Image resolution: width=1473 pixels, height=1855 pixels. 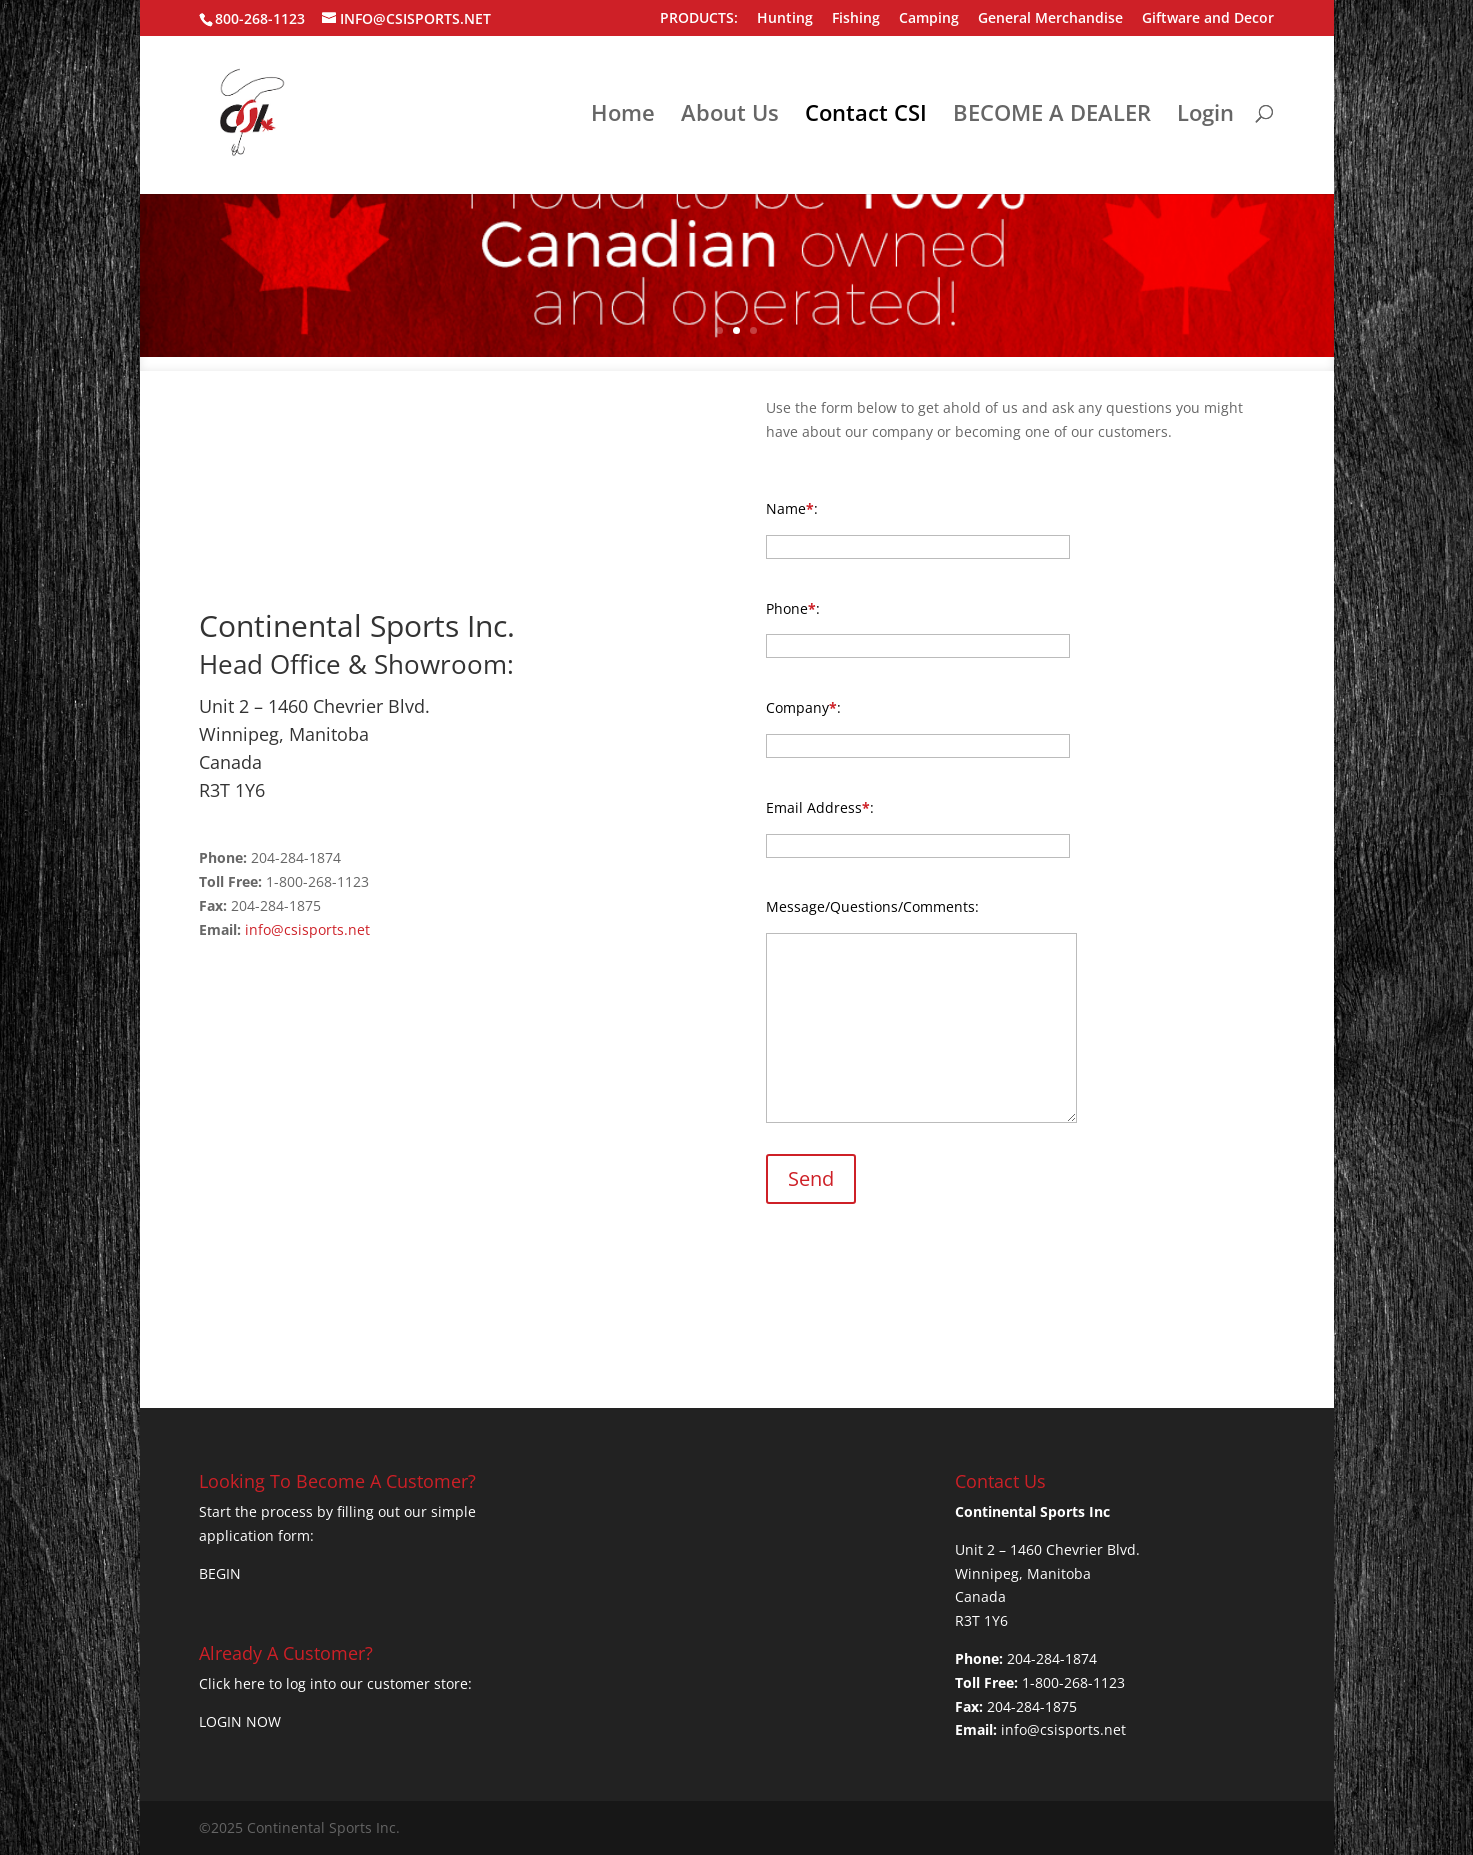 What do you see at coordinates (866, 116) in the screenshot?
I see `Contact CSI` at bounding box center [866, 116].